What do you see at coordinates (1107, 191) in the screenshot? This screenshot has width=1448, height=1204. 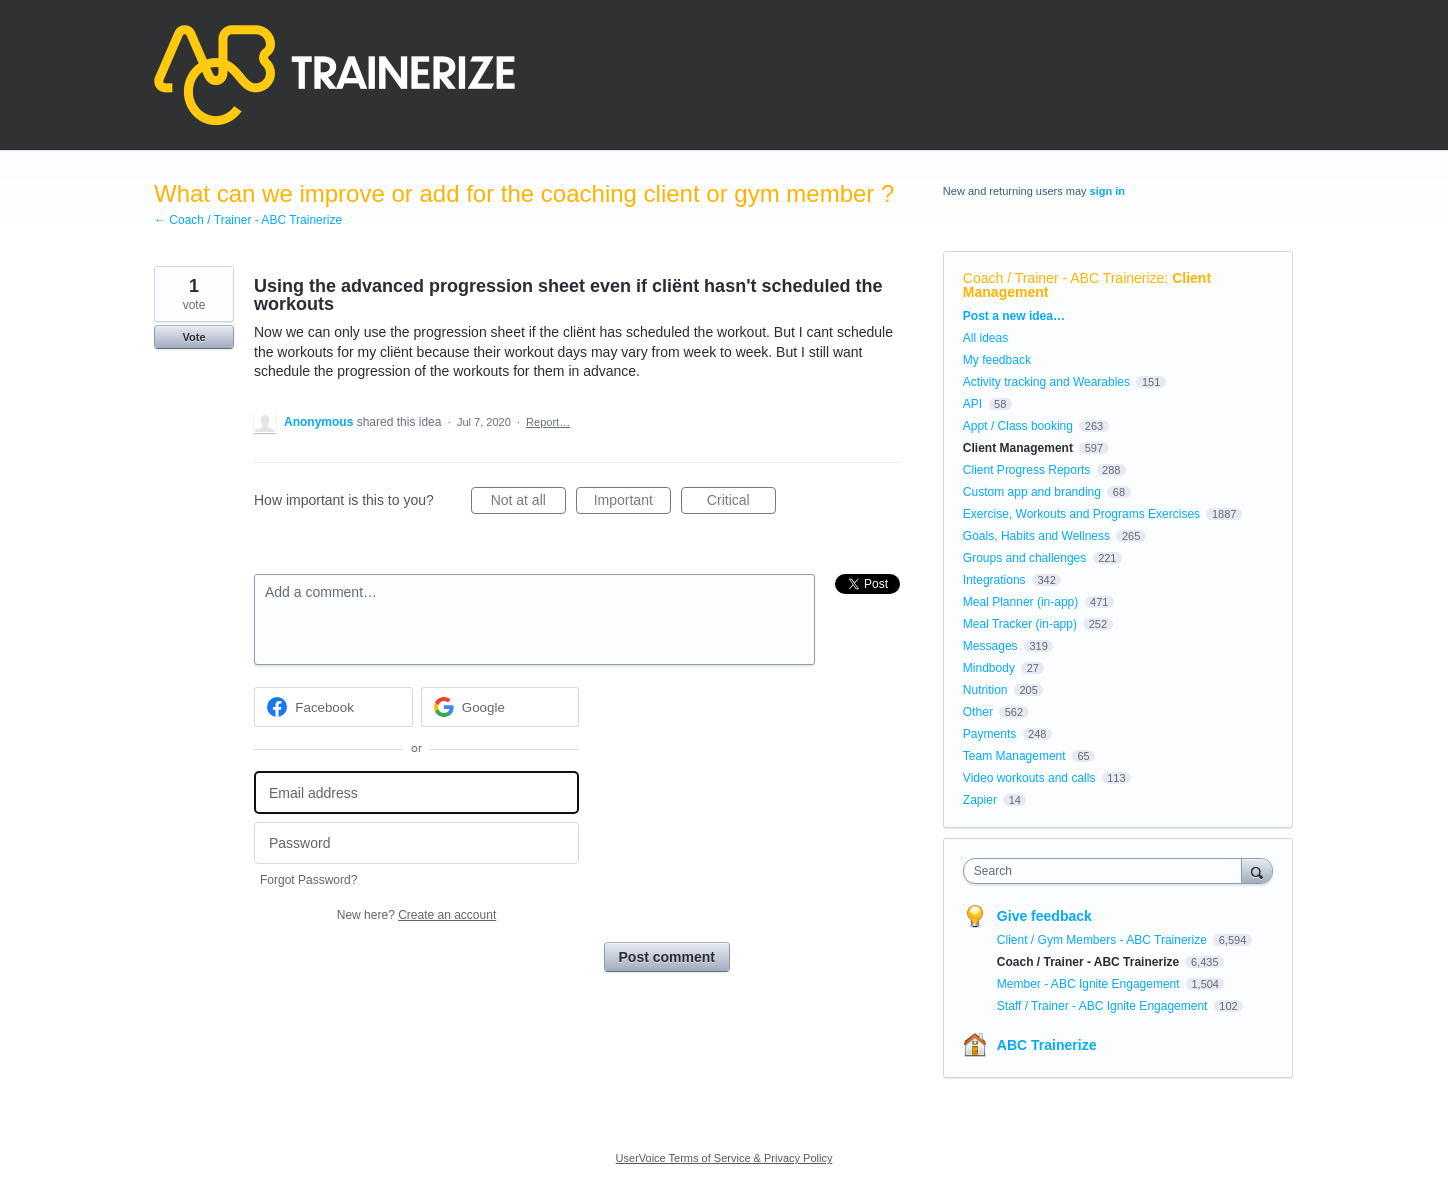 I see `sign in` at bounding box center [1107, 191].